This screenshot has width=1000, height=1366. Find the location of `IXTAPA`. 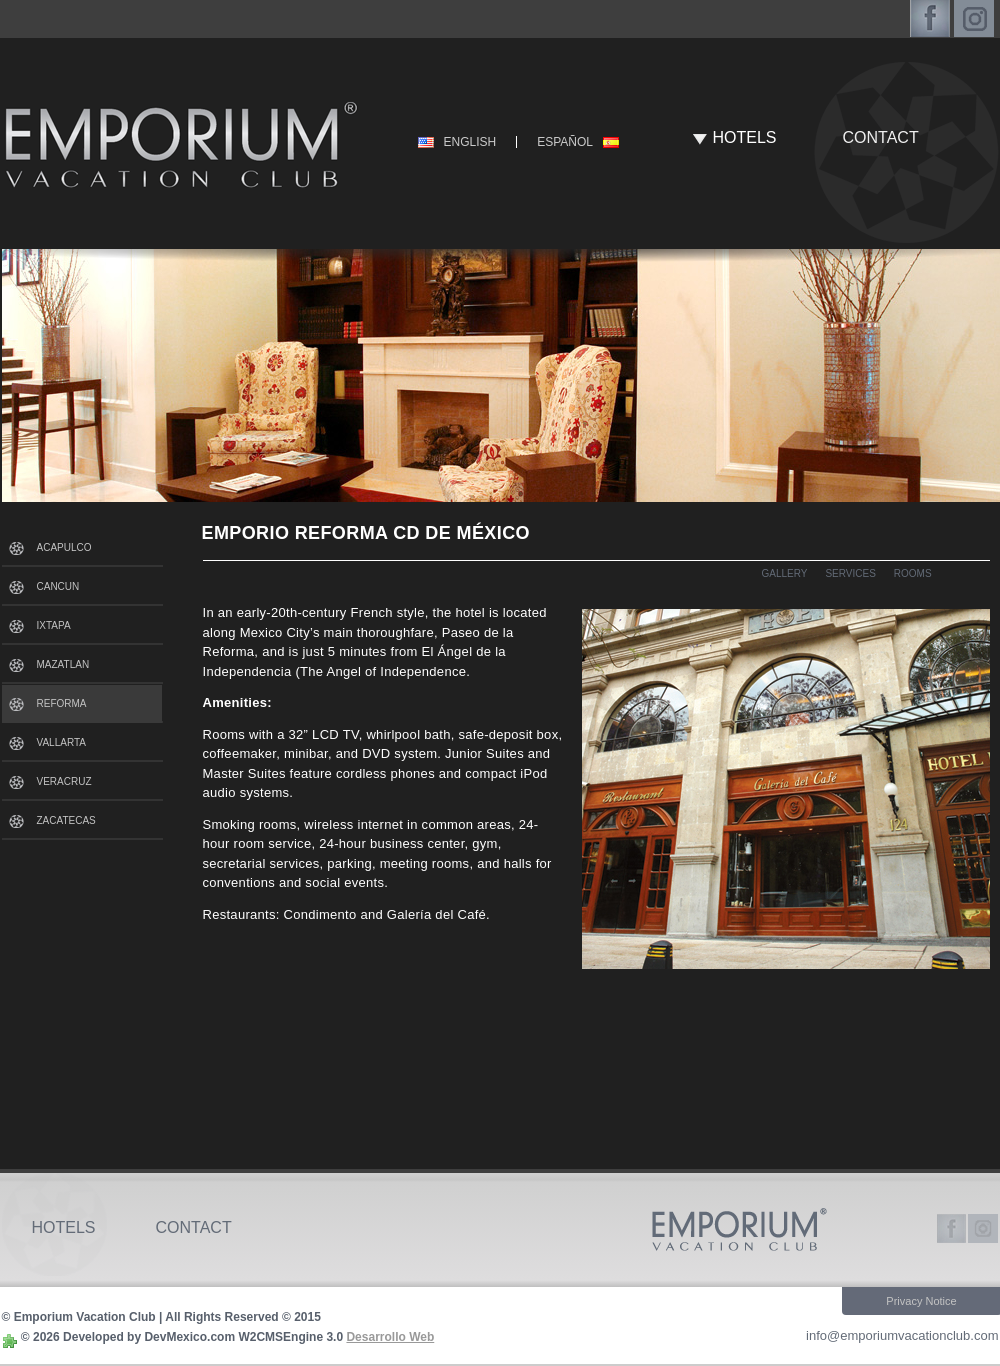

IXTAPA is located at coordinates (54, 625).